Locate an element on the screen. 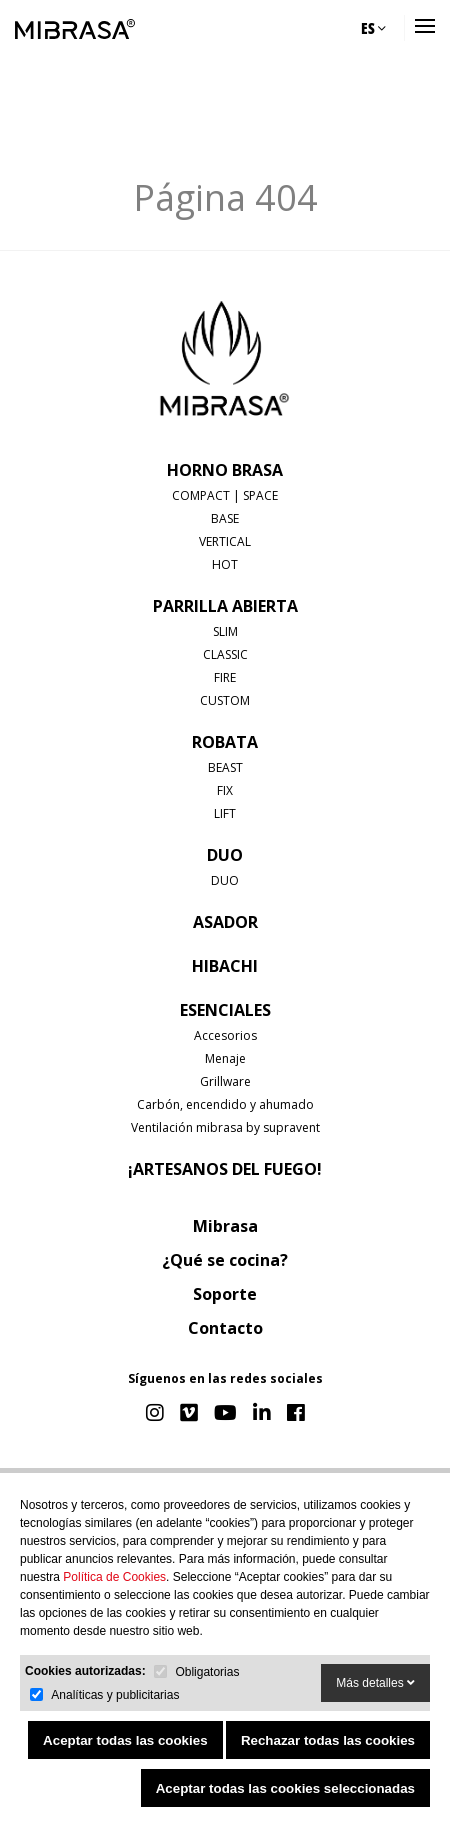 The width and height of the screenshot is (450, 1827). DUO is located at coordinates (225, 855).